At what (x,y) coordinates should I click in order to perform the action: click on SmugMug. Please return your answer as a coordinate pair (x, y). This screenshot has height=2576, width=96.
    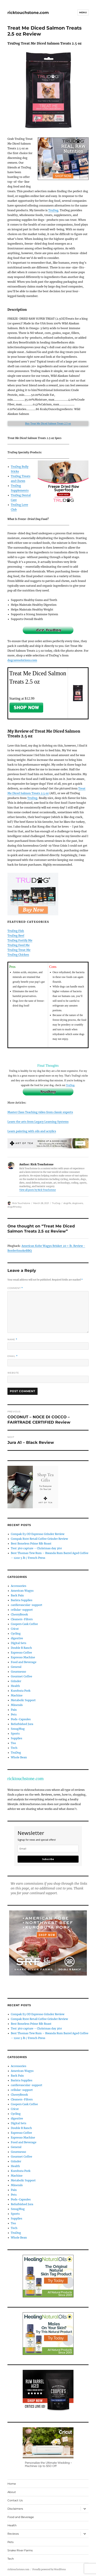
    Looking at the image, I should click on (18, 1728).